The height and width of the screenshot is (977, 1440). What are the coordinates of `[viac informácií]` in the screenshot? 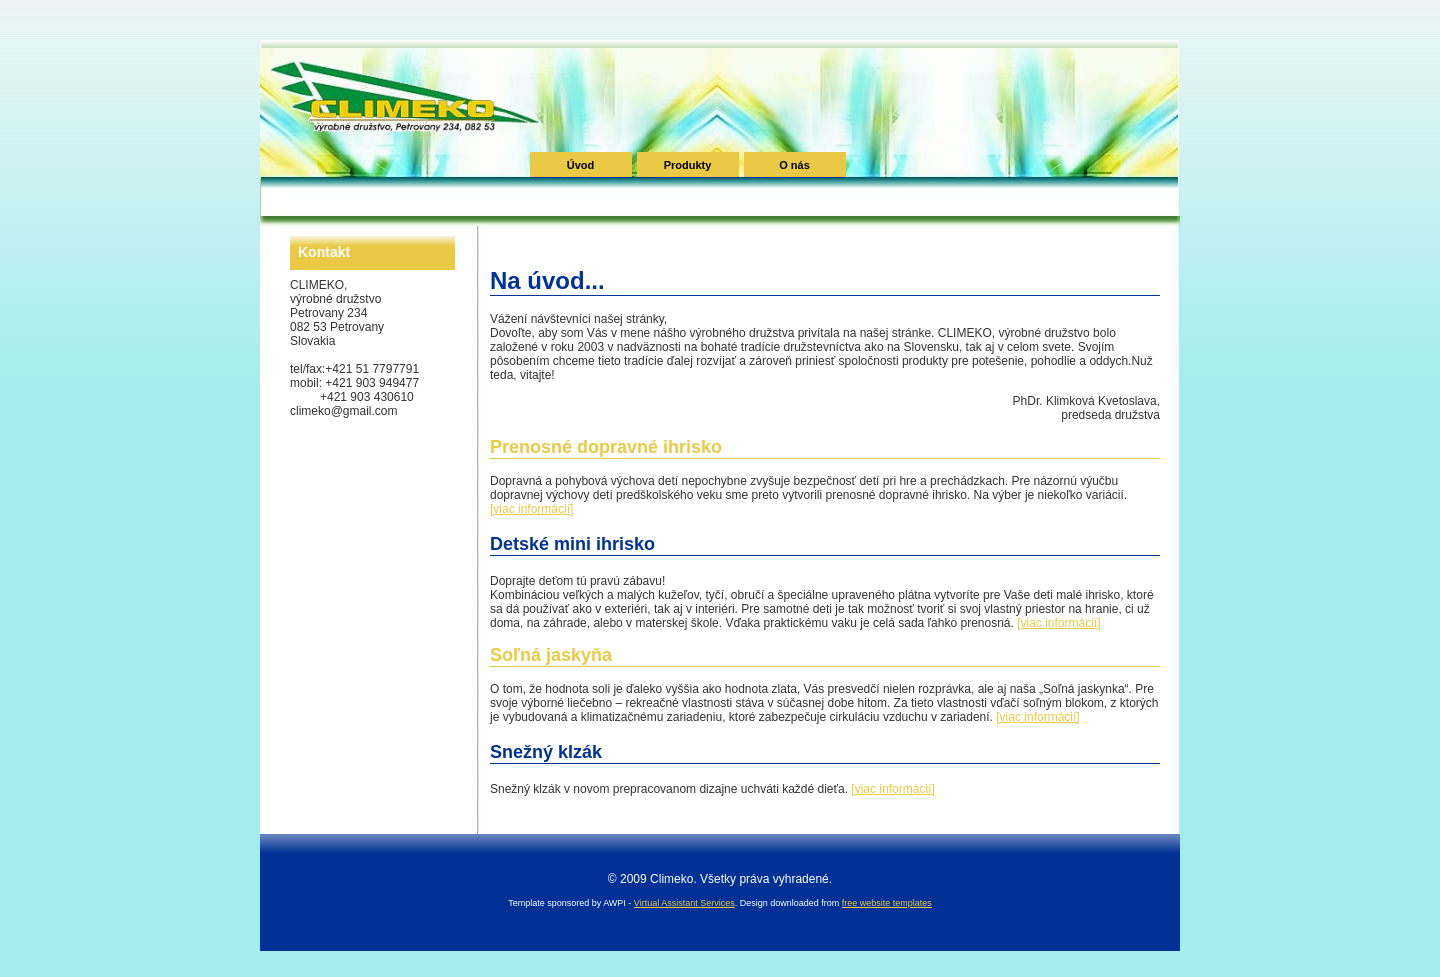 It's located at (531, 509).